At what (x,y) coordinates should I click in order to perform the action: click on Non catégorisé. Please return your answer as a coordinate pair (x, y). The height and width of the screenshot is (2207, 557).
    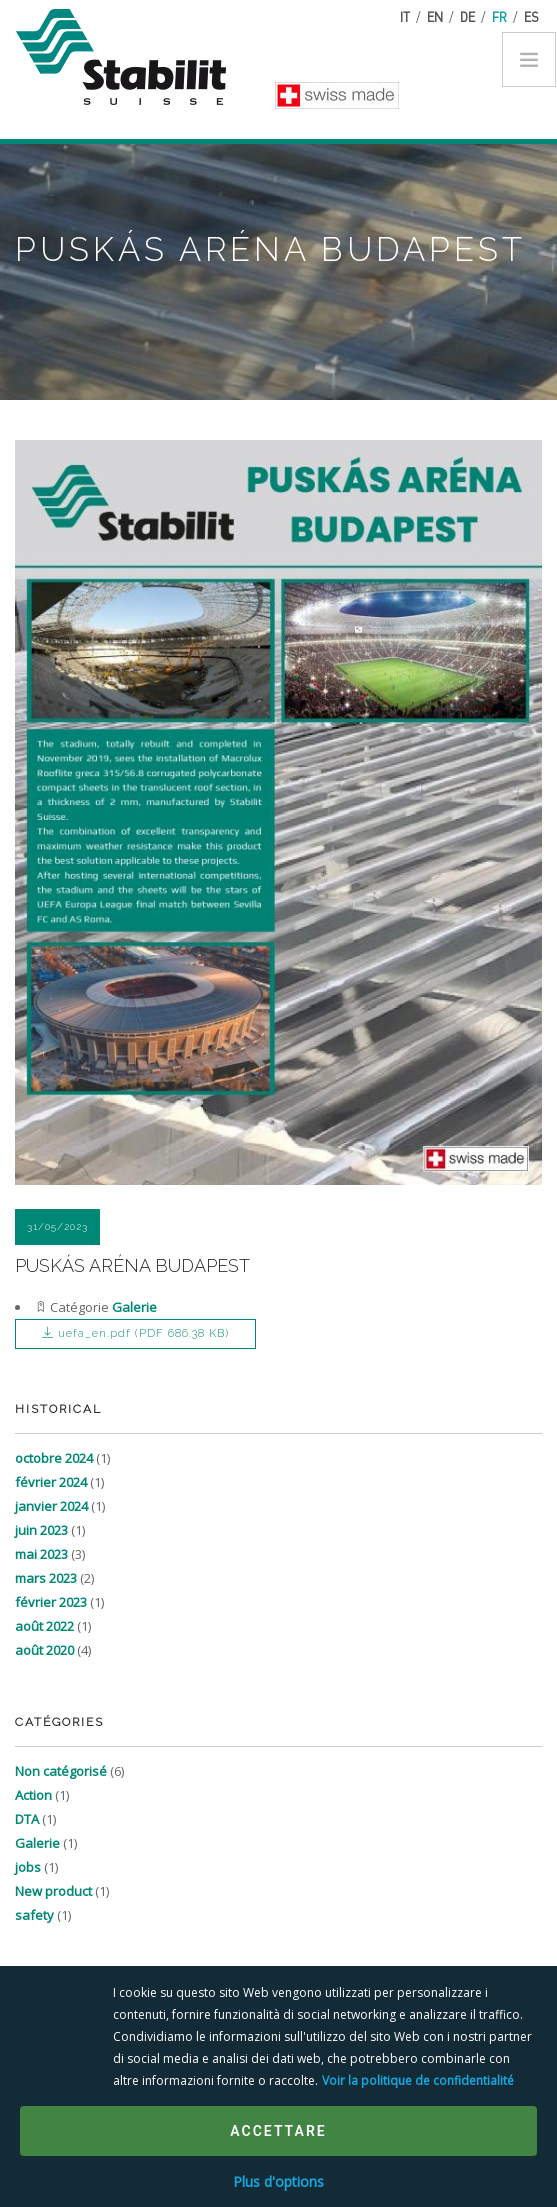
    Looking at the image, I should click on (61, 1771).